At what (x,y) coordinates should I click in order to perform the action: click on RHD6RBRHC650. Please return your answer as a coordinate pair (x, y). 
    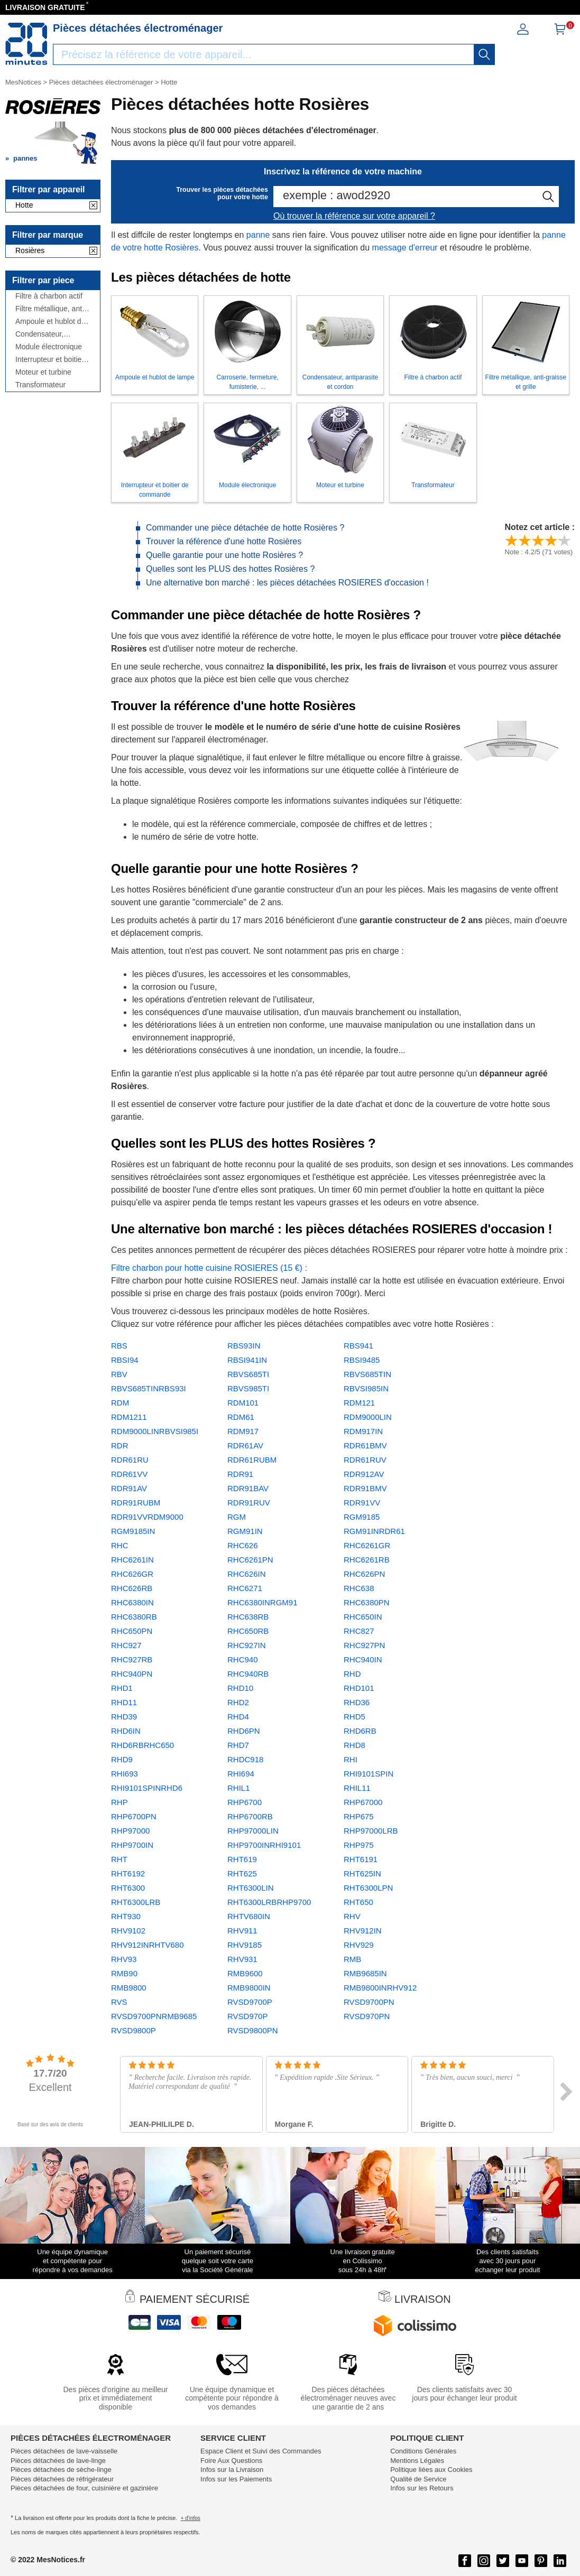
    Looking at the image, I should click on (142, 1745).